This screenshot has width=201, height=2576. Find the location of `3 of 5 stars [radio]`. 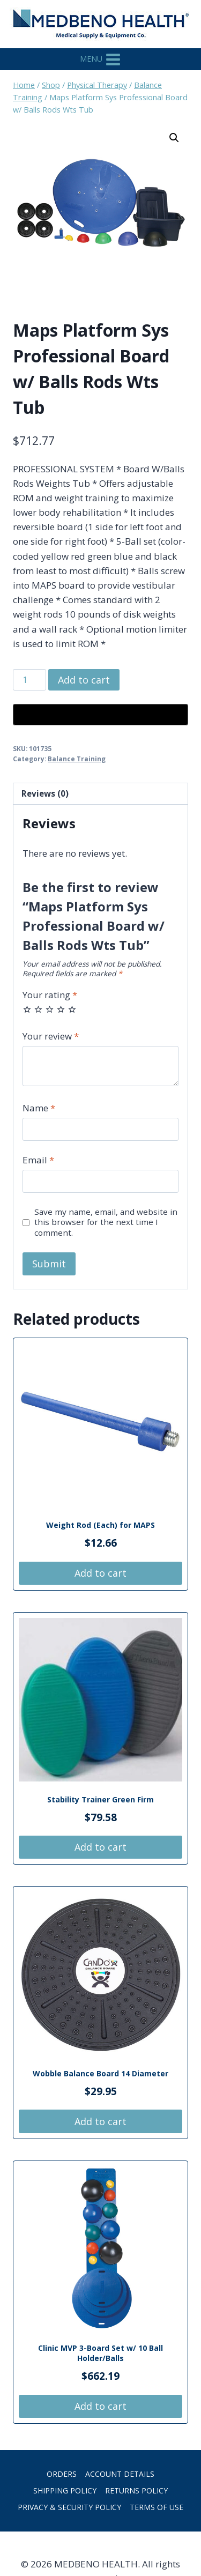

3 of 5 stars [radio] is located at coordinates (49, 1009).